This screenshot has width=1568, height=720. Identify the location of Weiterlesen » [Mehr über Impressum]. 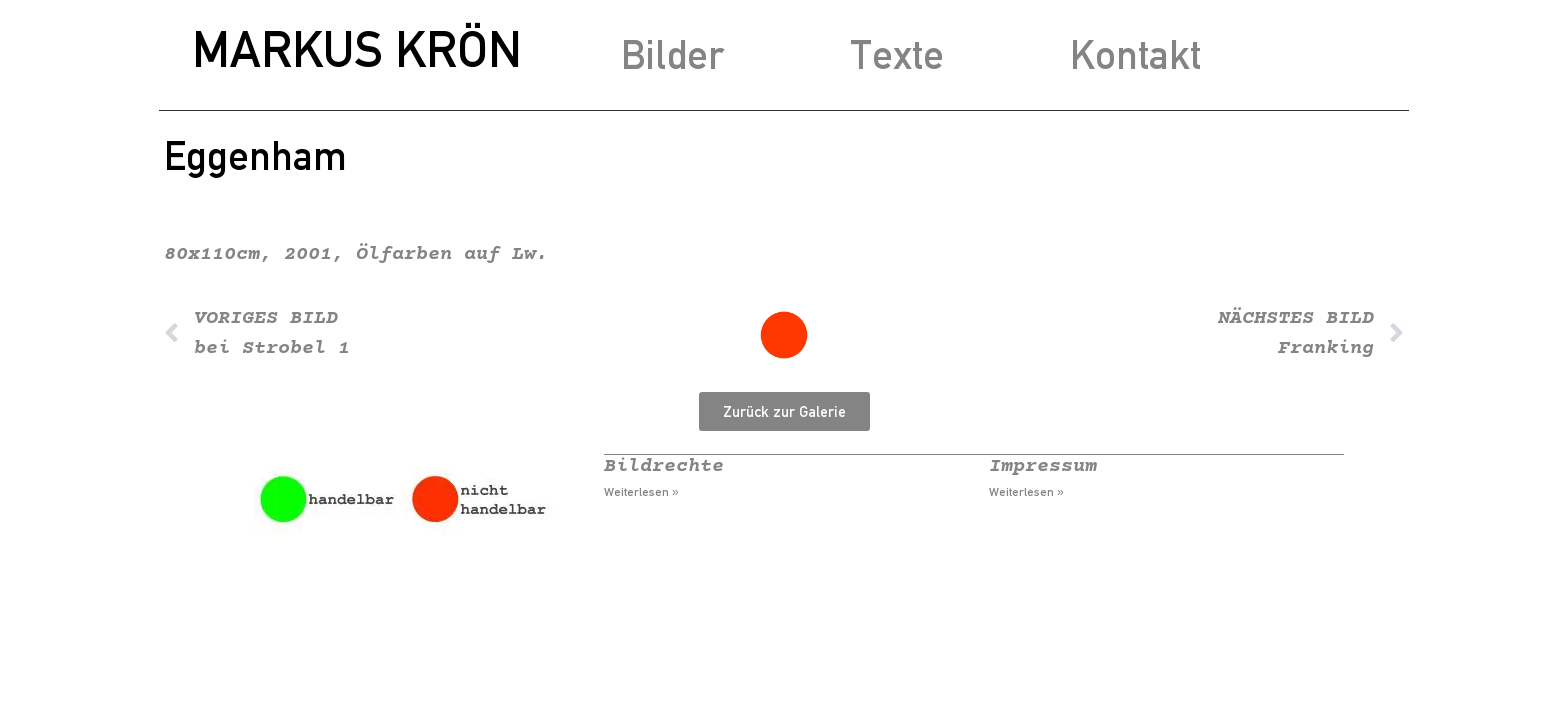
(1026, 492).